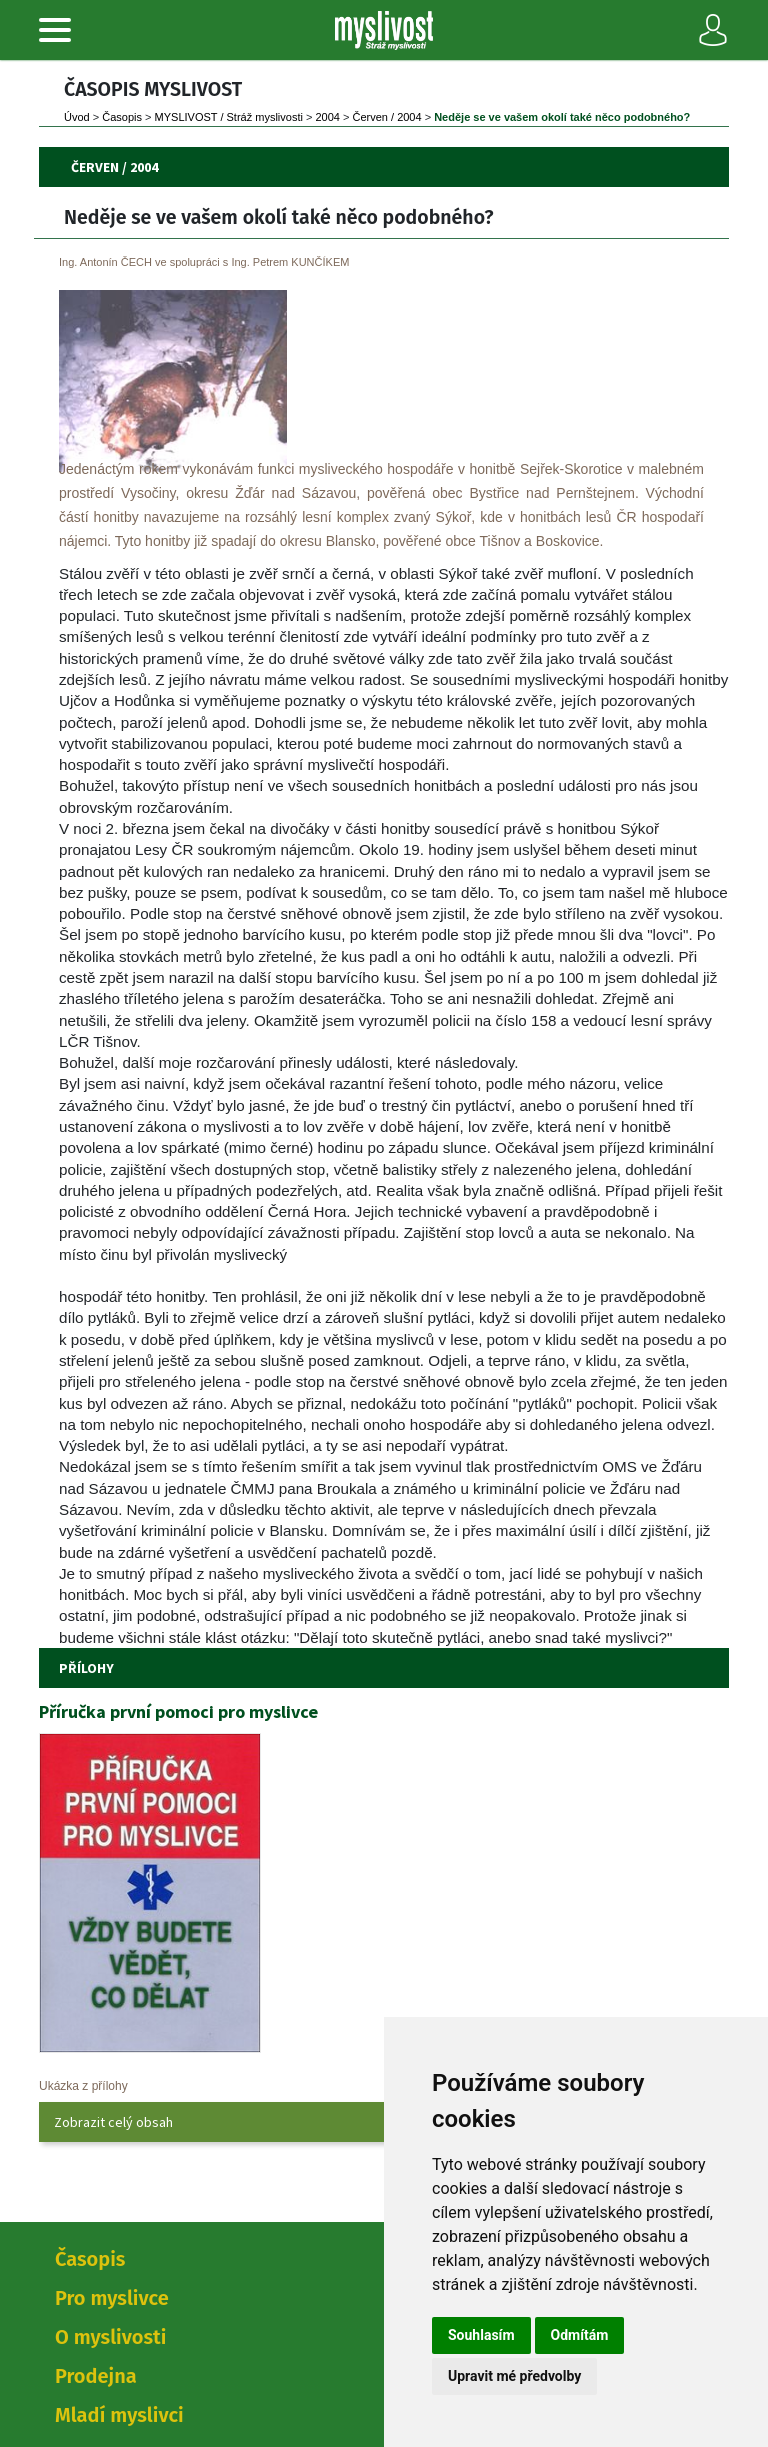  What do you see at coordinates (327, 117) in the screenshot?
I see `2004` at bounding box center [327, 117].